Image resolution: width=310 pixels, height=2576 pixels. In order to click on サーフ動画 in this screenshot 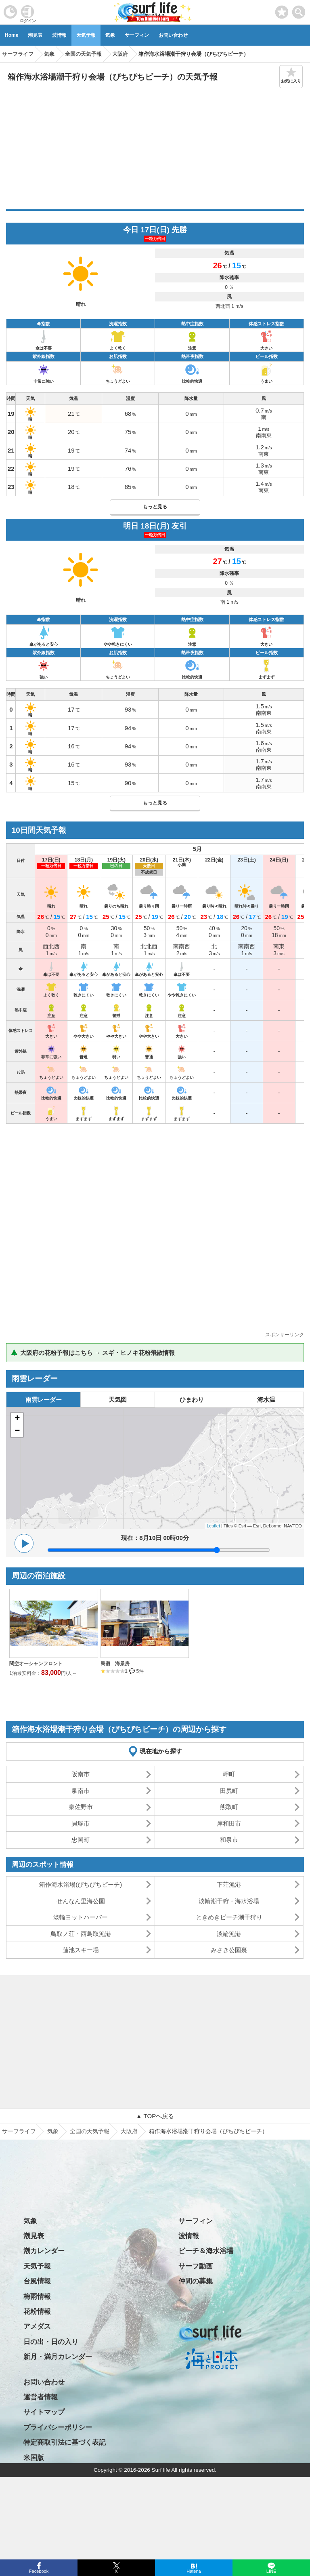, I will do `click(195, 2266)`.